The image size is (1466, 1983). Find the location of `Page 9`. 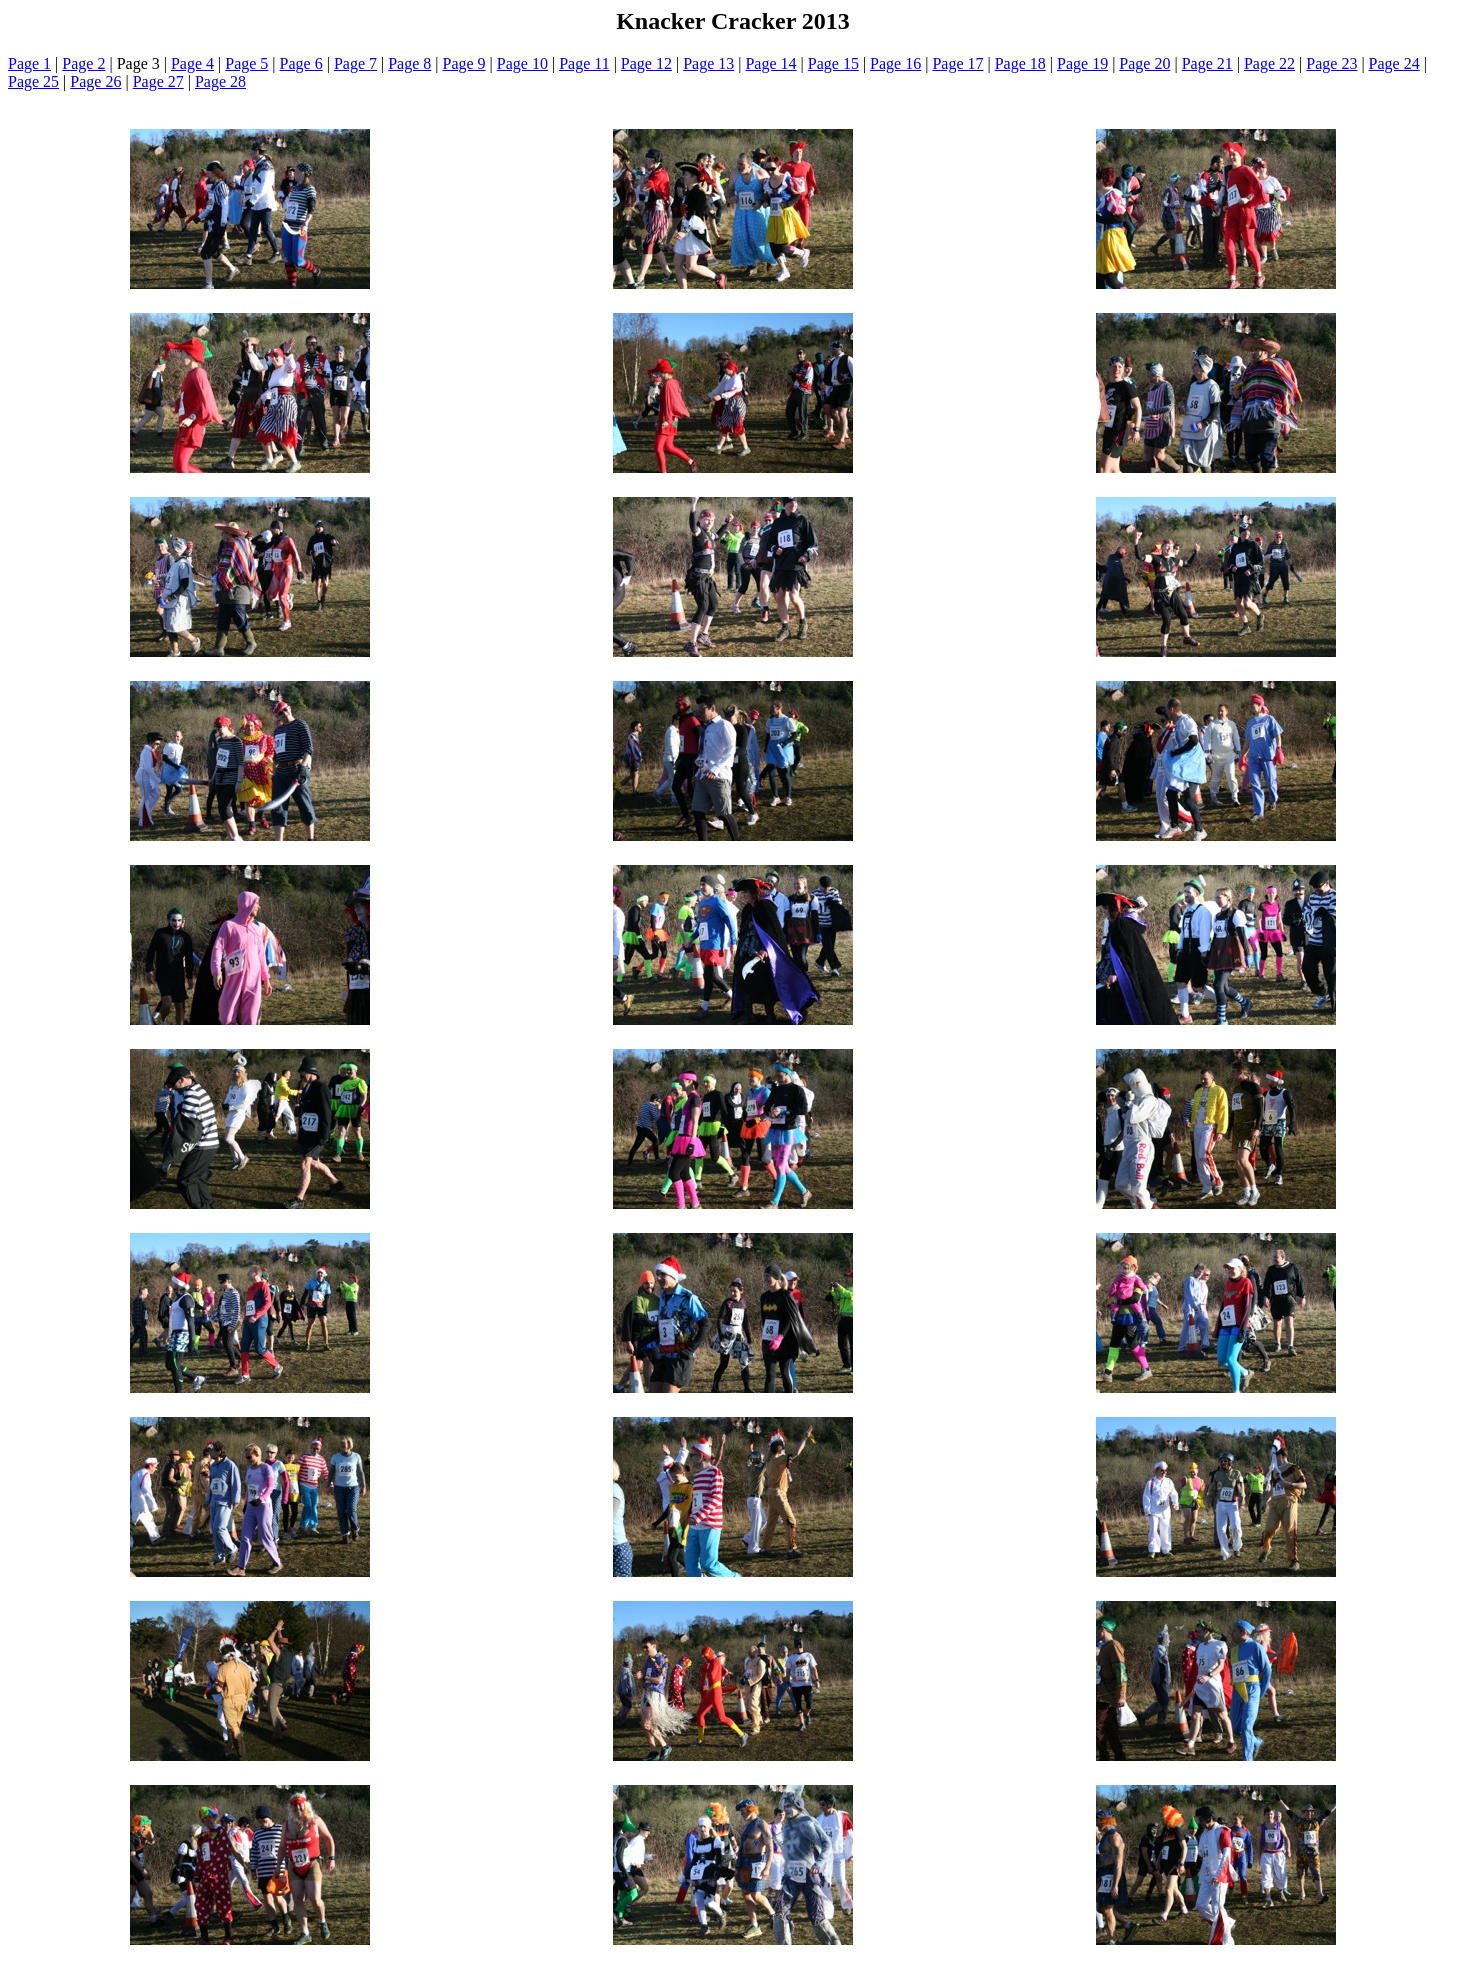

Page 9 is located at coordinates (464, 63).